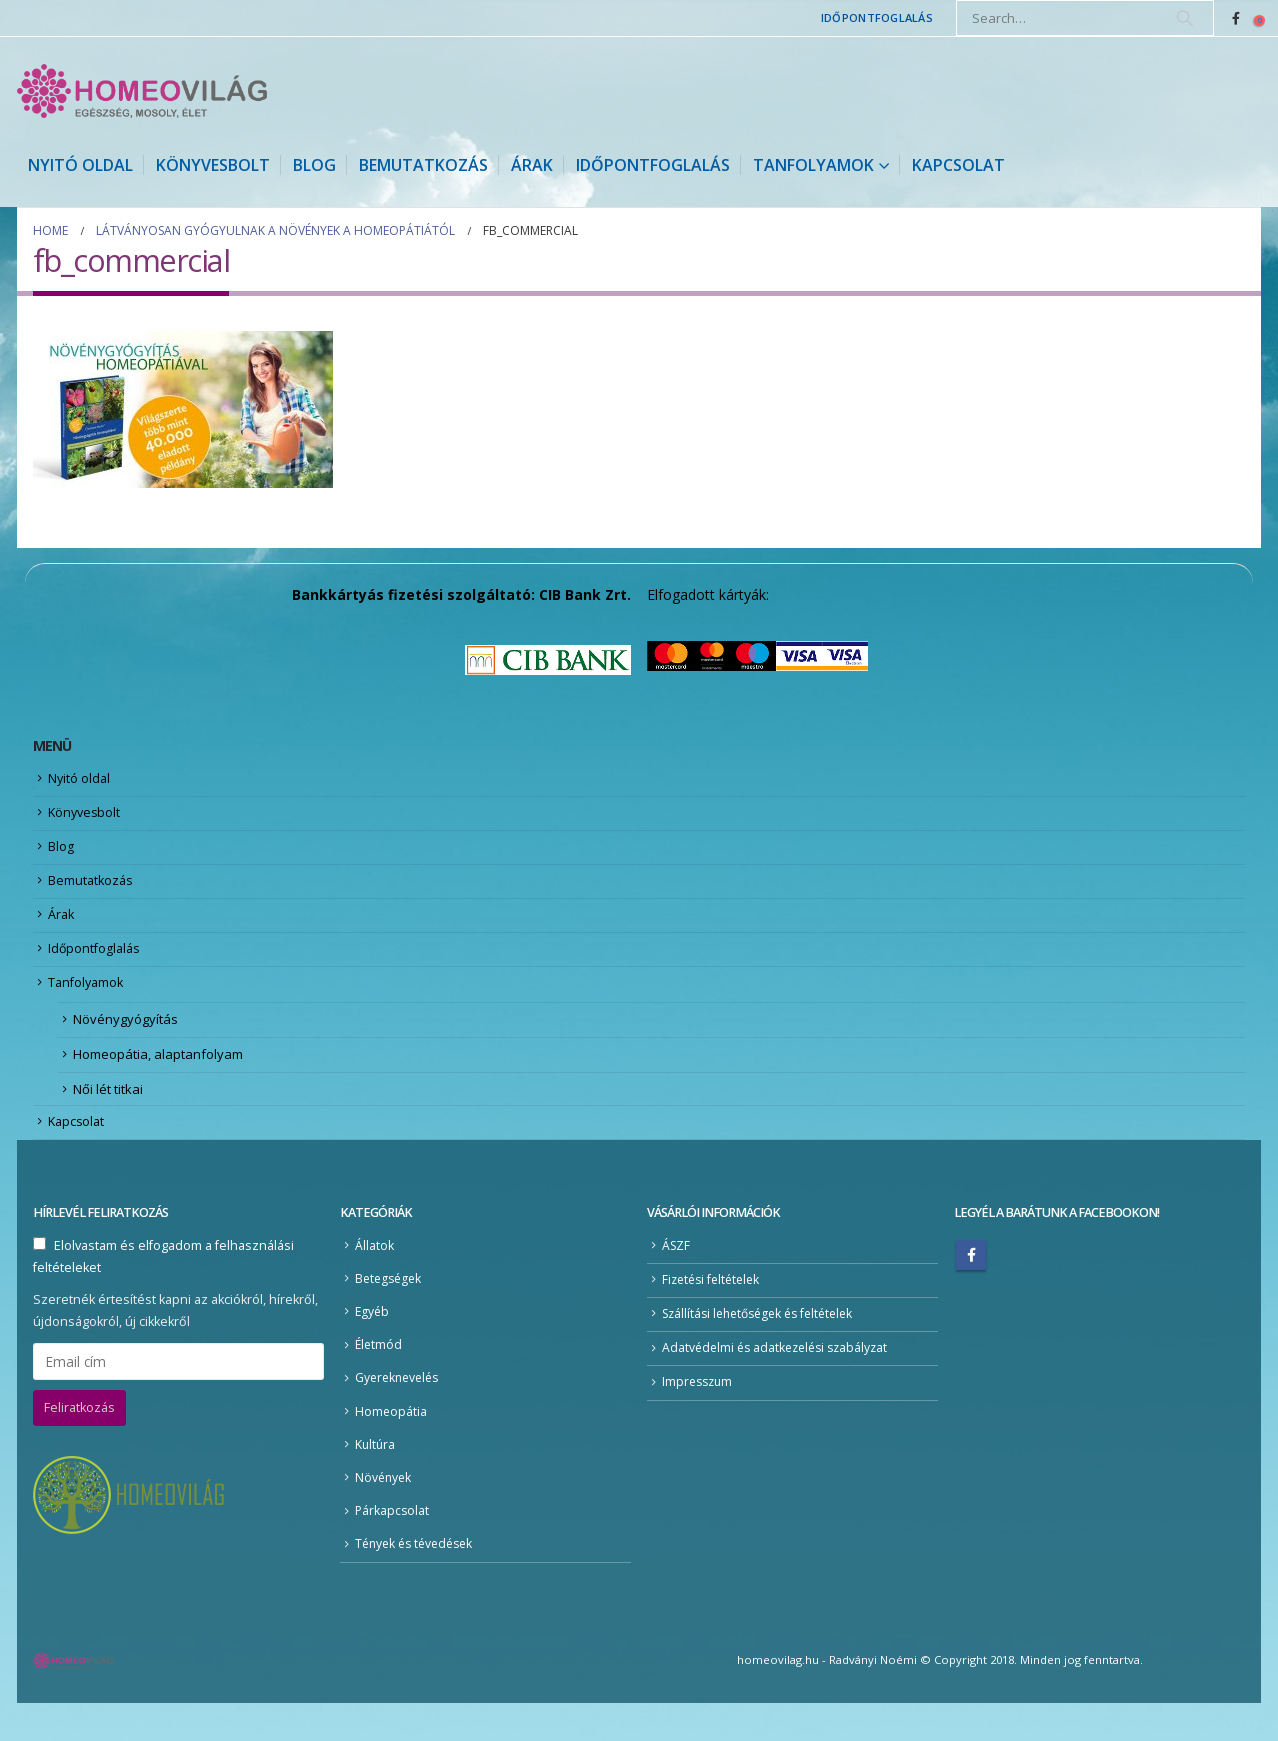 The image size is (1278, 1741). What do you see at coordinates (418, 1581) in the screenshot?
I see `Tények és tévedések` at bounding box center [418, 1581].